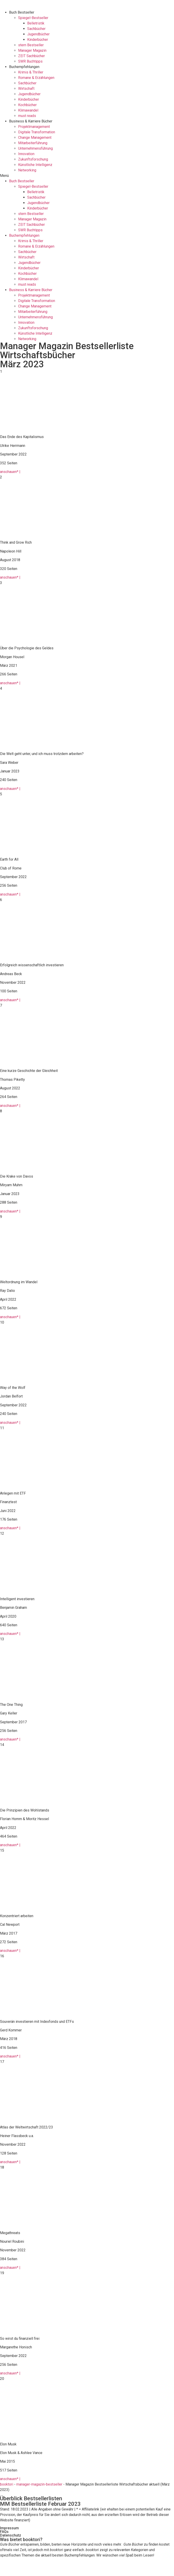  Describe the element at coordinates (27, 170) in the screenshot. I see `Networking` at that location.